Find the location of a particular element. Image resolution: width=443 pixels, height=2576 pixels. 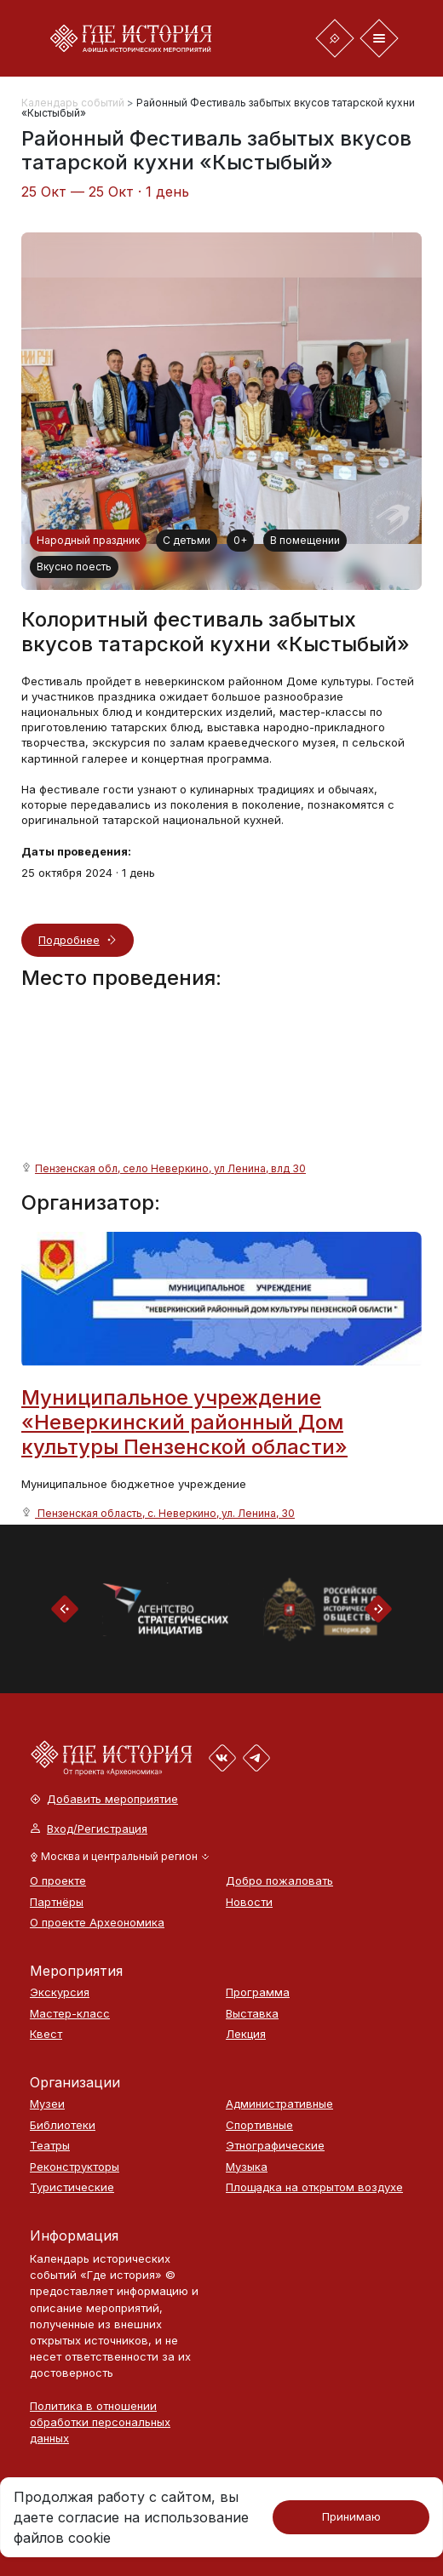

Спортивные is located at coordinates (259, 2125).